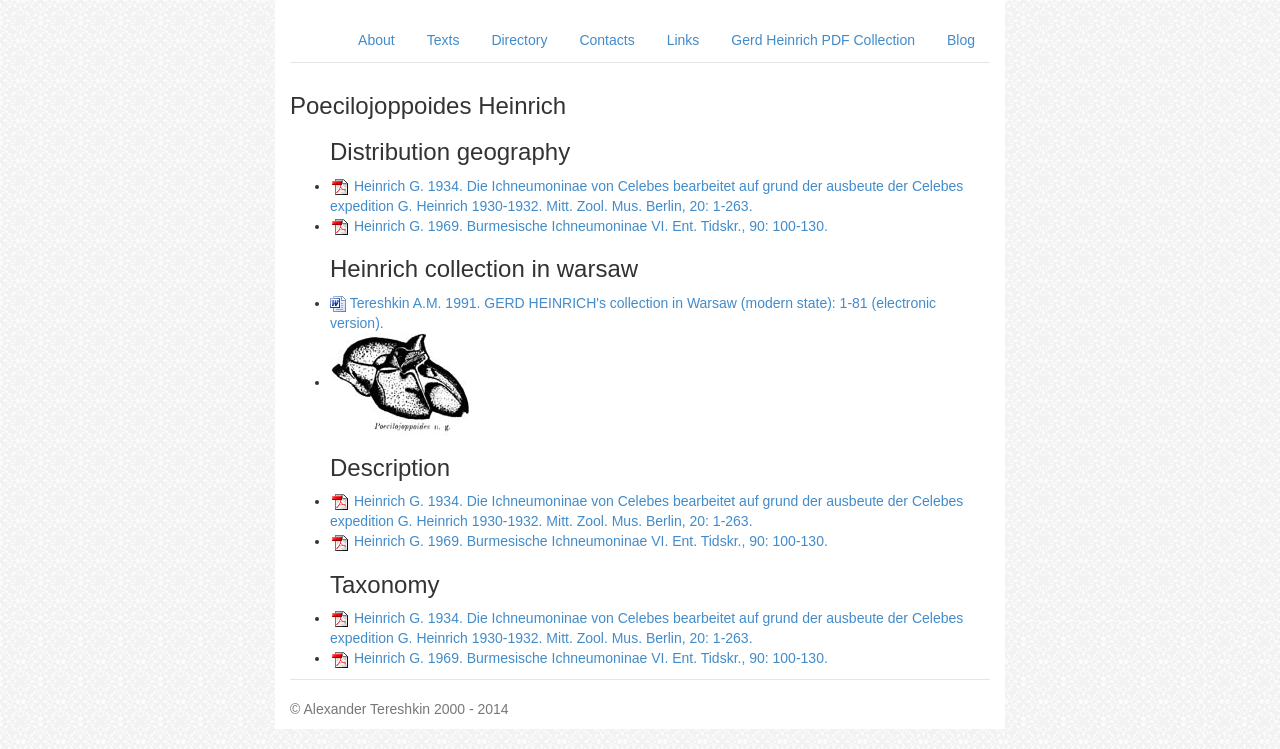 This screenshot has width=1280, height=749. Describe the element at coordinates (376, 40) in the screenshot. I see `About` at that location.